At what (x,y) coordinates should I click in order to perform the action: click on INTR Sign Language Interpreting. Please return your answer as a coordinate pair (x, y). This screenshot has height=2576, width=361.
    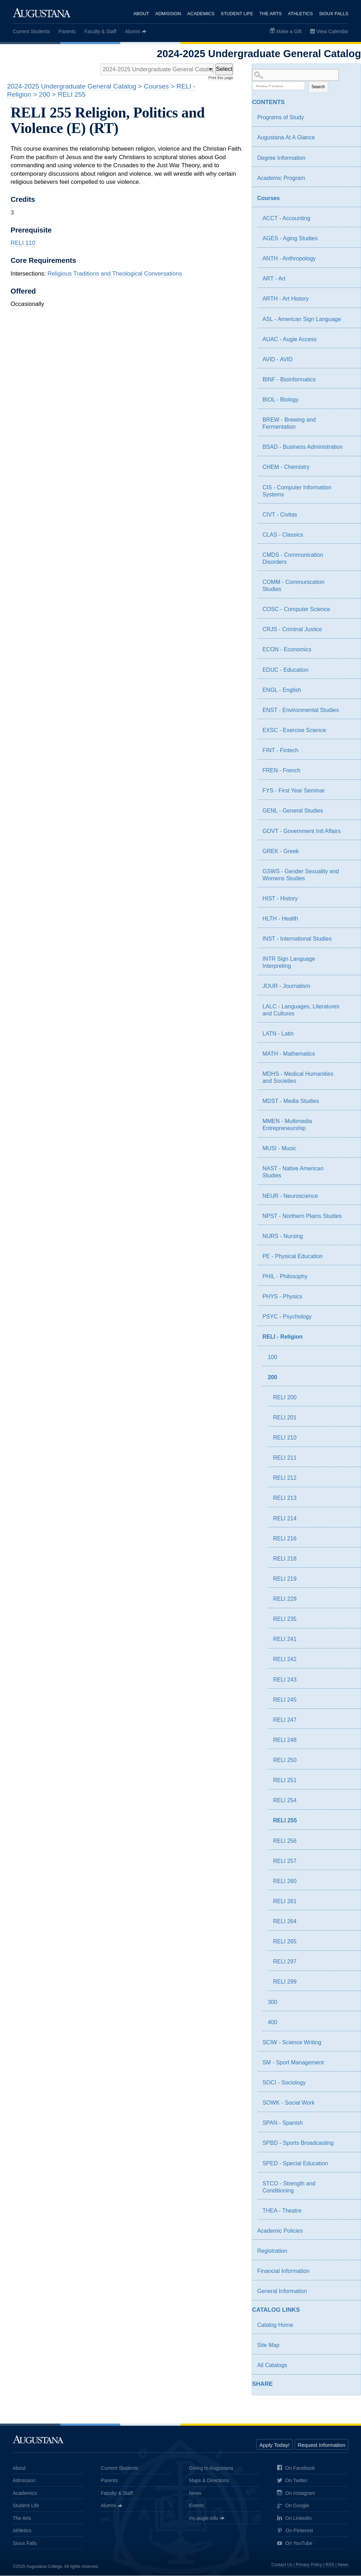
    Looking at the image, I should click on (288, 962).